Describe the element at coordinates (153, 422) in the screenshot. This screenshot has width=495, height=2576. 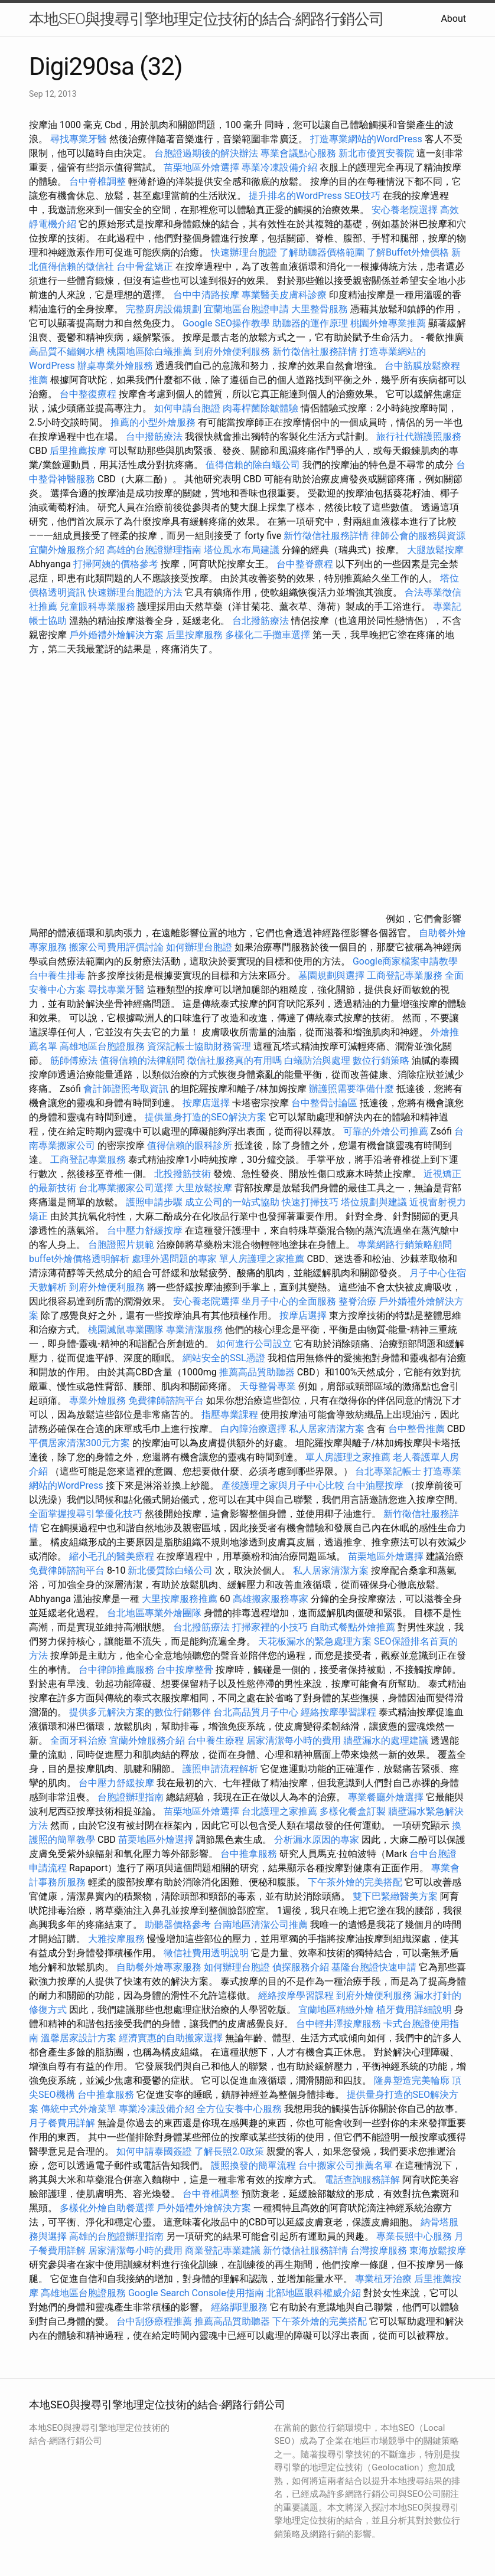
I see `推薦的小型外燴服務` at that location.